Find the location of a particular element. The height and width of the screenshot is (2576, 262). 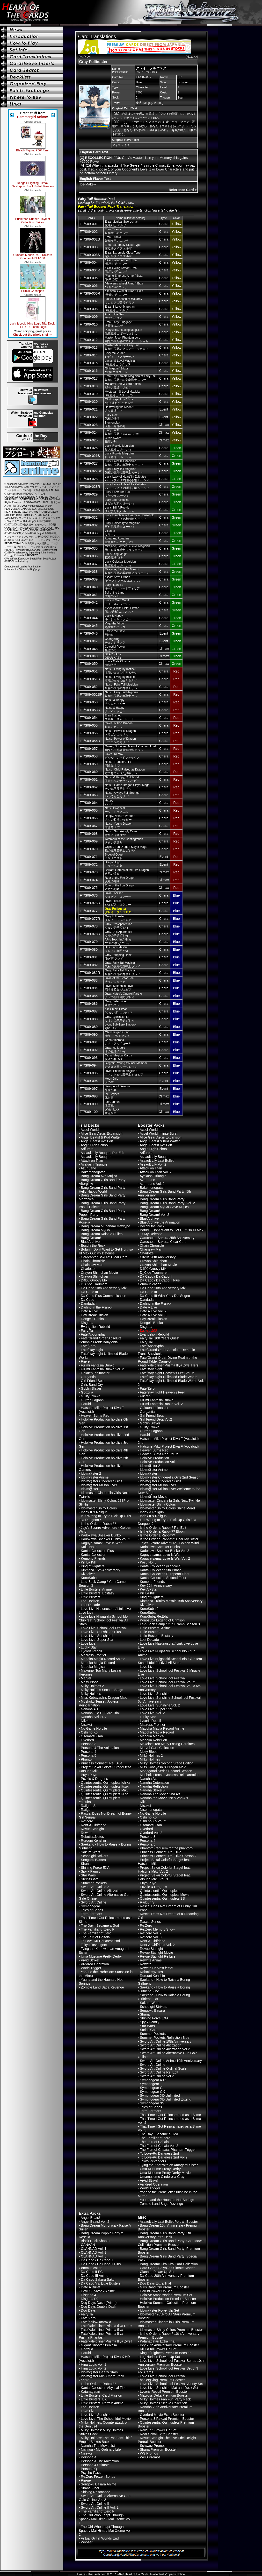

Shana Premium Booster is located at coordinates (158, 2449).